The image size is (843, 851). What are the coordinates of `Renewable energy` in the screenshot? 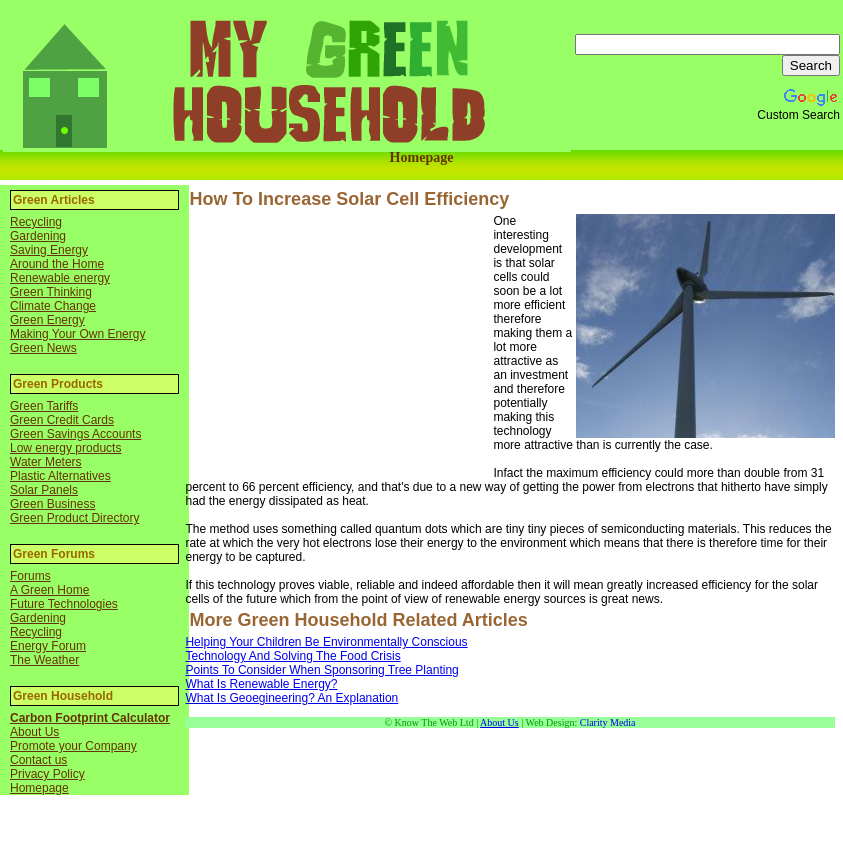 It's located at (60, 278).